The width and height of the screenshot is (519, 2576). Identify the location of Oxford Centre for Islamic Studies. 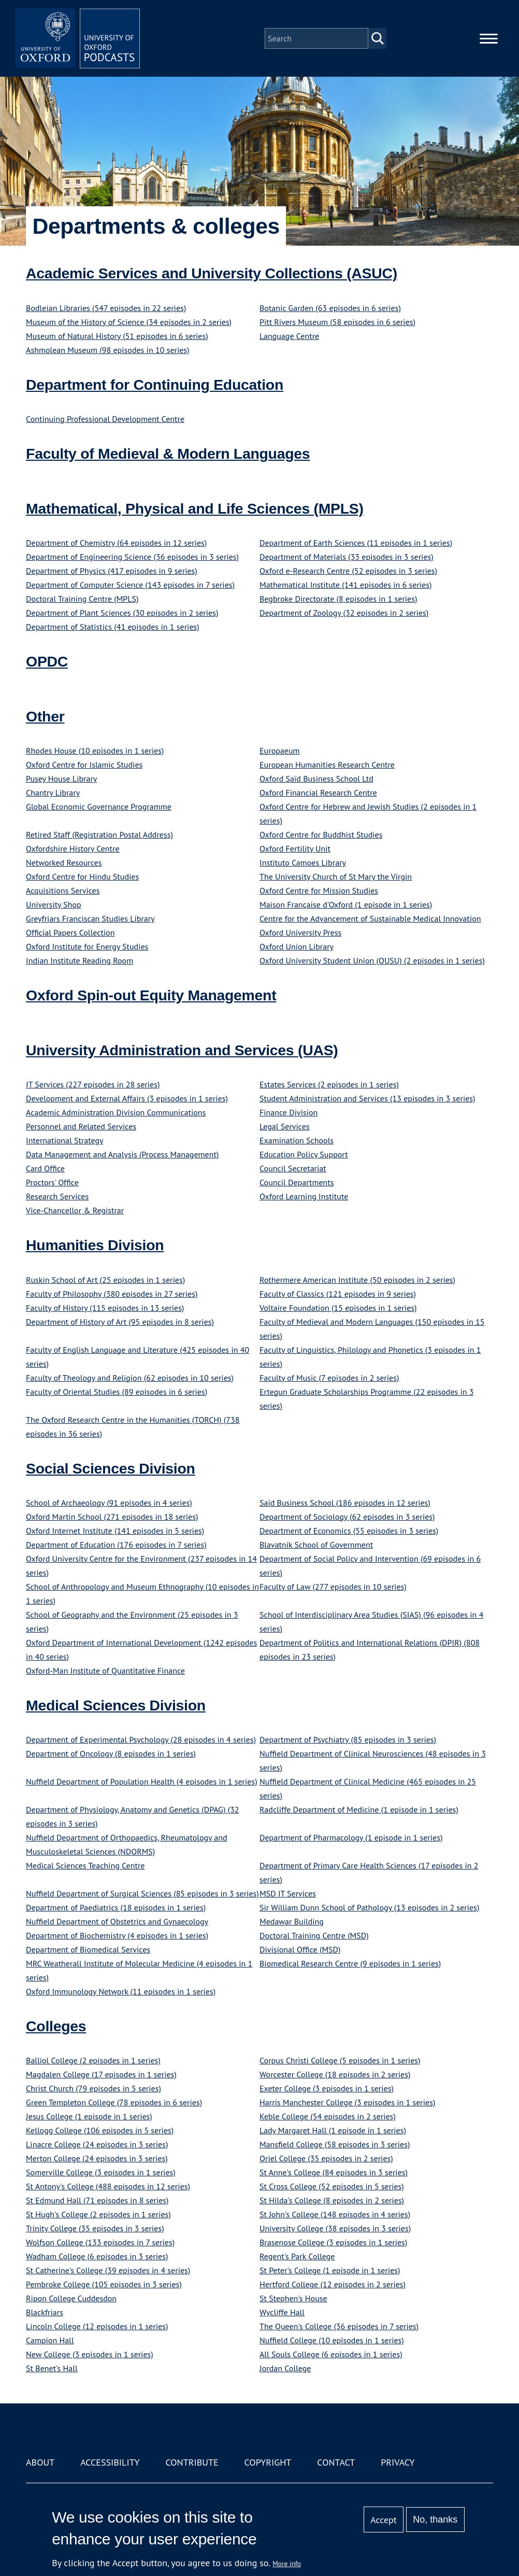
(84, 764).